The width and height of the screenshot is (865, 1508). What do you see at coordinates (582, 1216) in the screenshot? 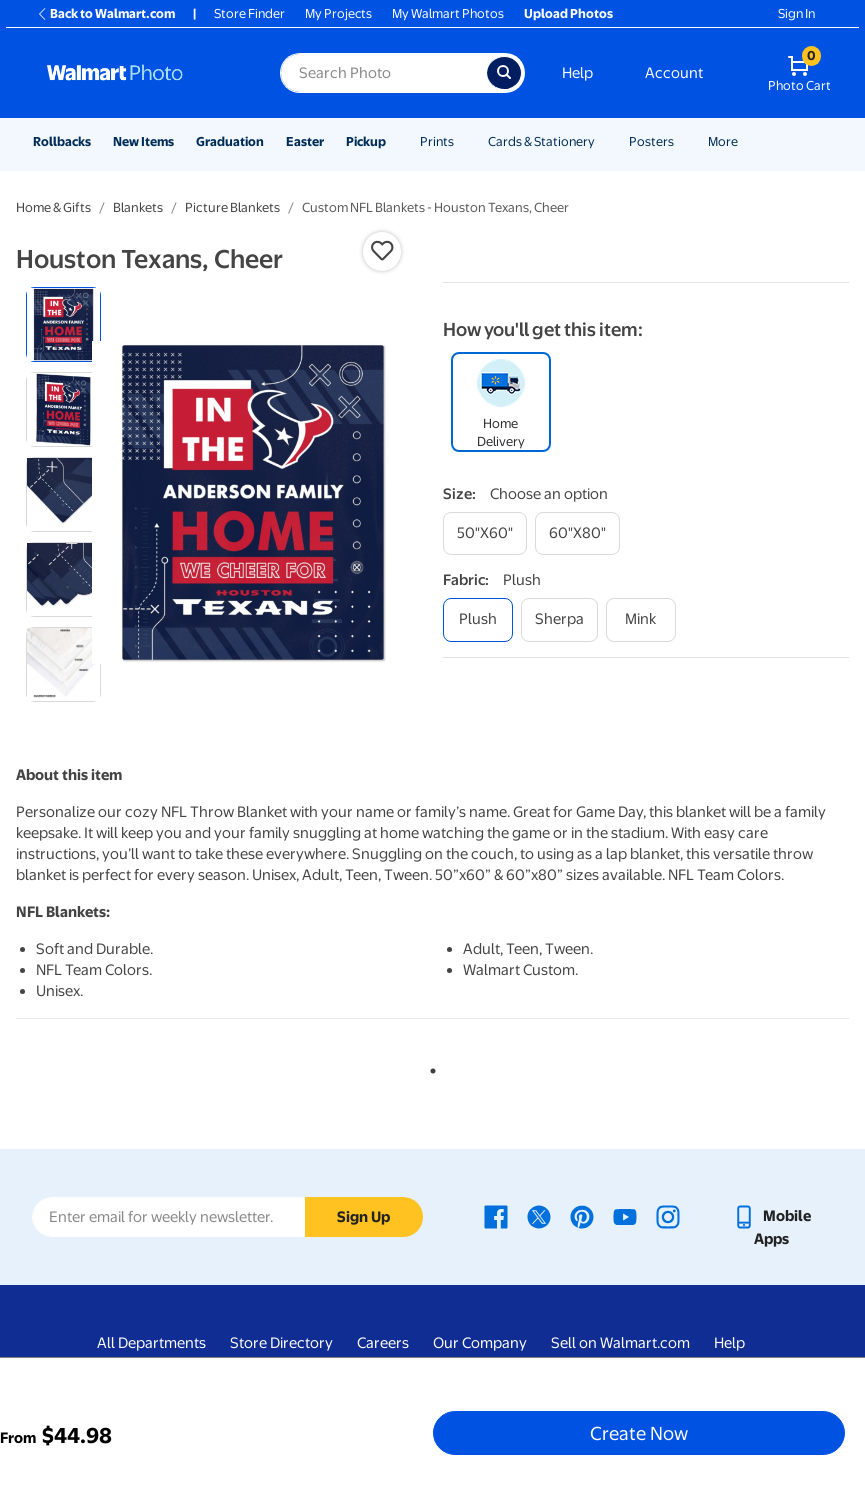
I see `[Walmart Pinterest page - opens in a new window]` at bounding box center [582, 1216].